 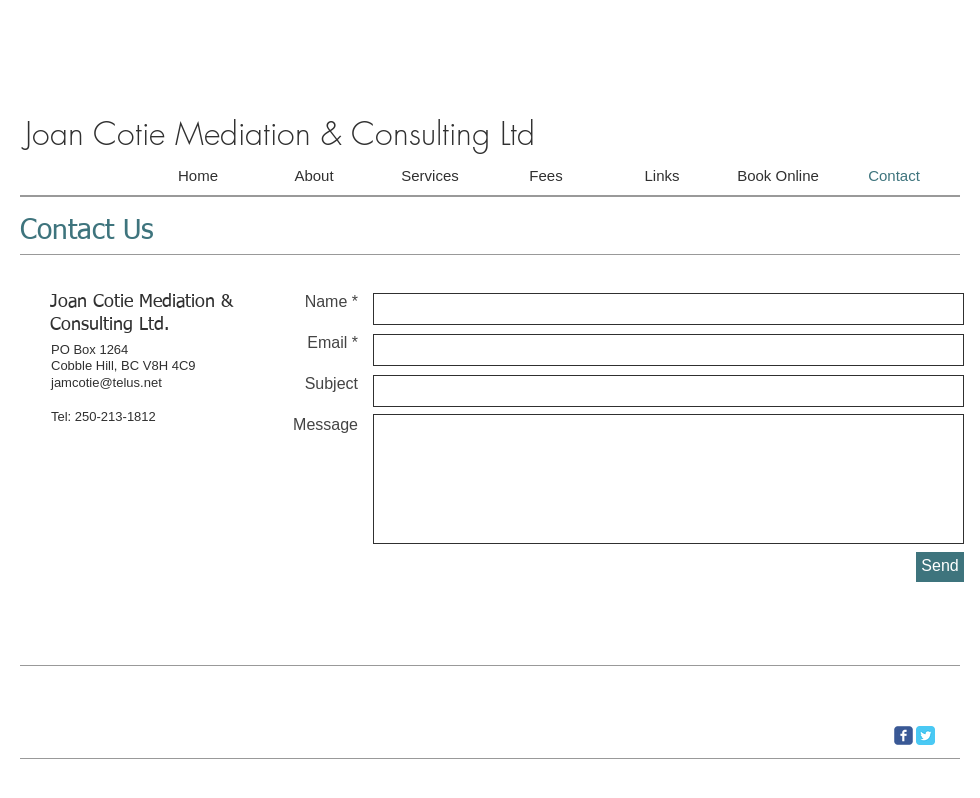 What do you see at coordinates (903, 735) in the screenshot?
I see `[c-facebook]` at bounding box center [903, 735].